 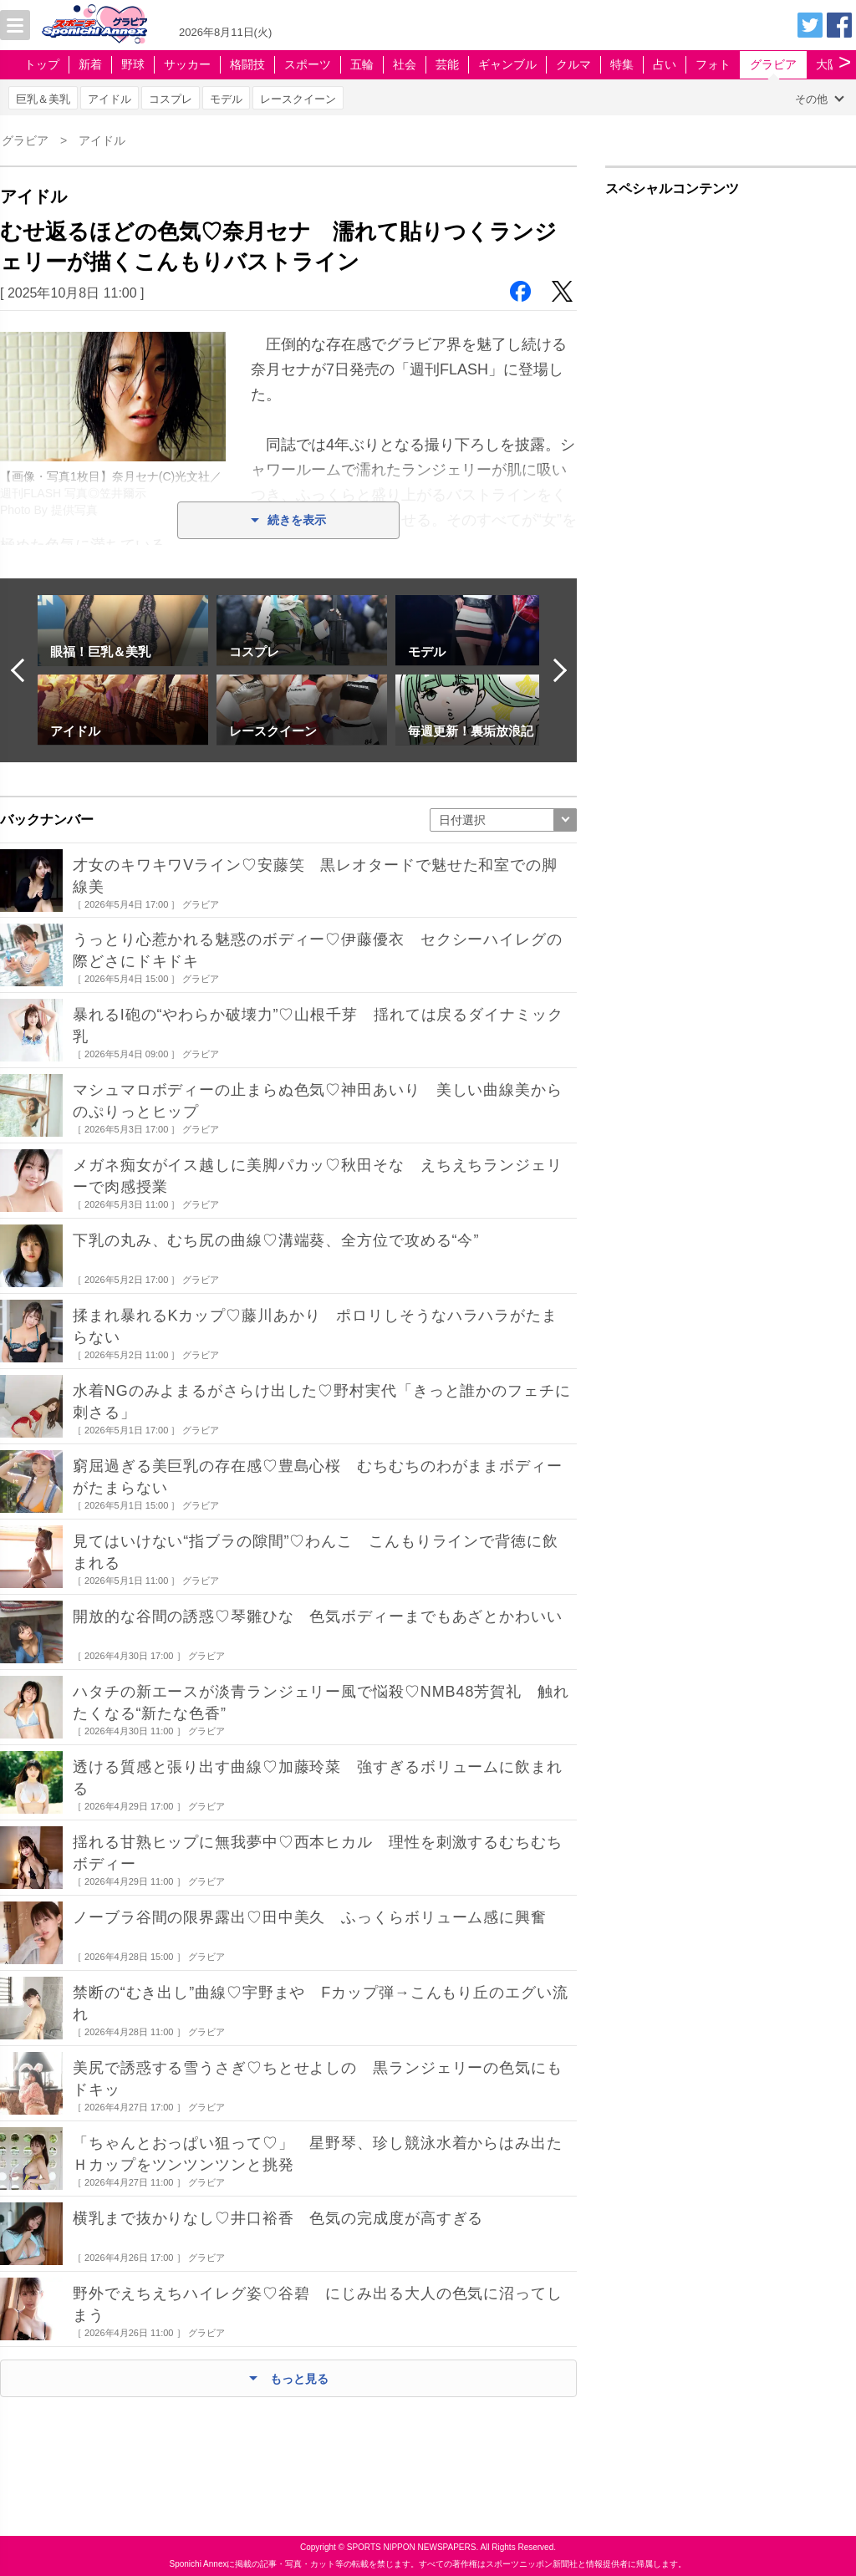 What do you see at coordinates (573, 64) in the screenshot?
I see `クルマ` at bounding box center [573, 64].